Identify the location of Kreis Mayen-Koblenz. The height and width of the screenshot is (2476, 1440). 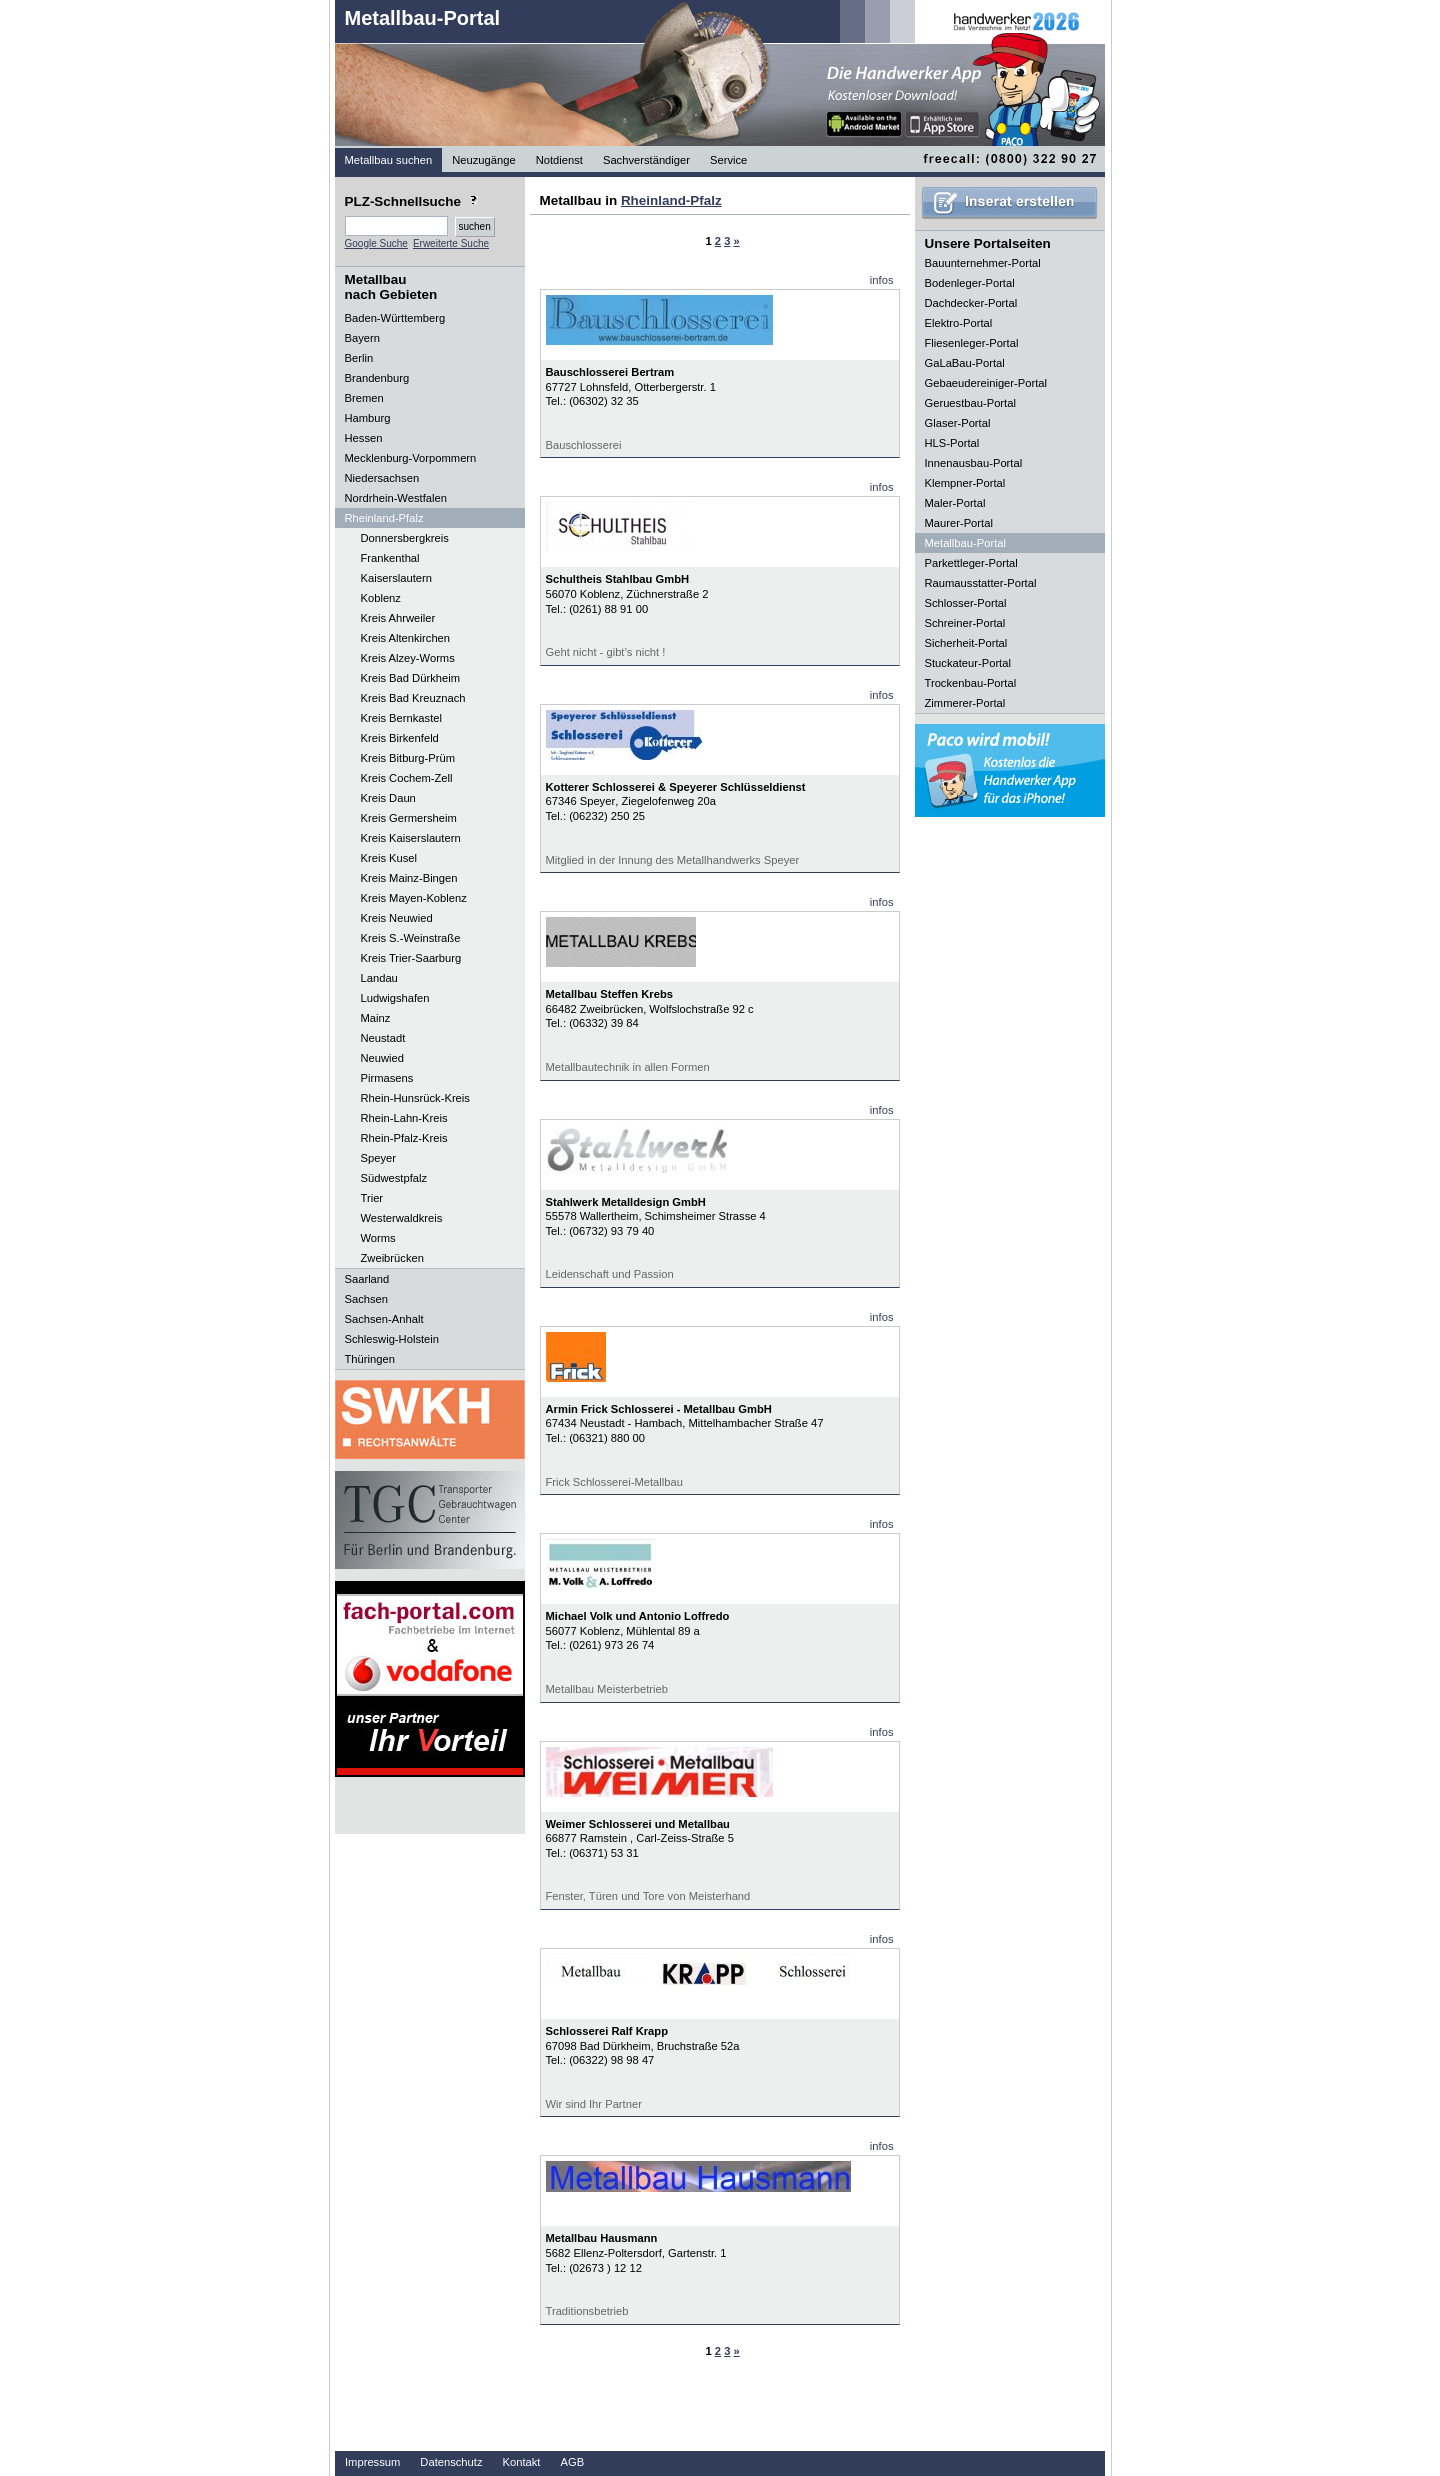
(414, 898).